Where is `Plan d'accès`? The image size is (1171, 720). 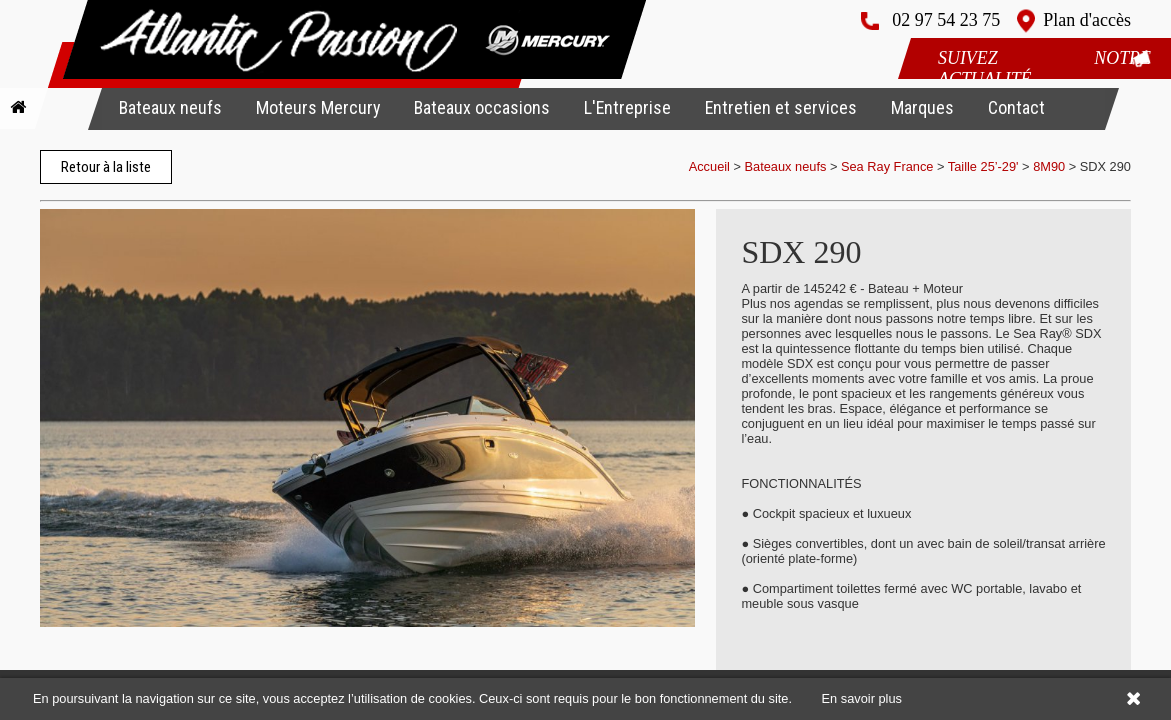
Plan d'accès is located at coordinates (1087, 20).